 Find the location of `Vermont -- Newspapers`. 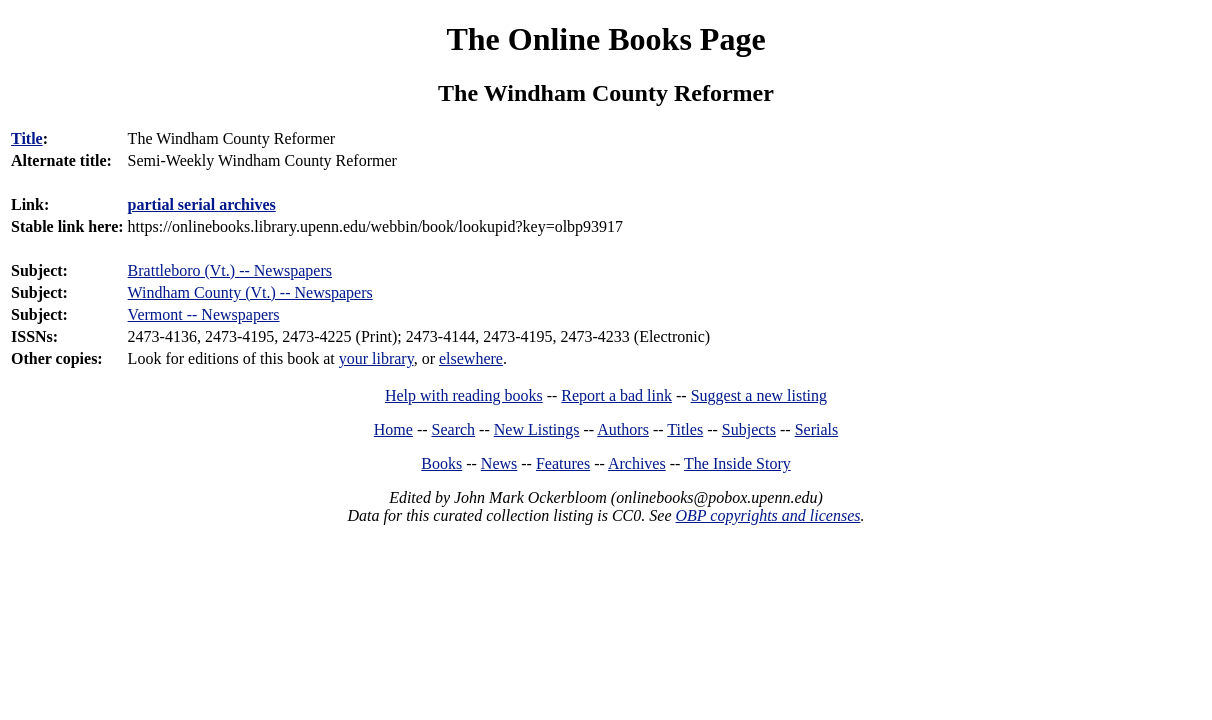

Vermont -- Newspapers is located at coordinates (204, 314).